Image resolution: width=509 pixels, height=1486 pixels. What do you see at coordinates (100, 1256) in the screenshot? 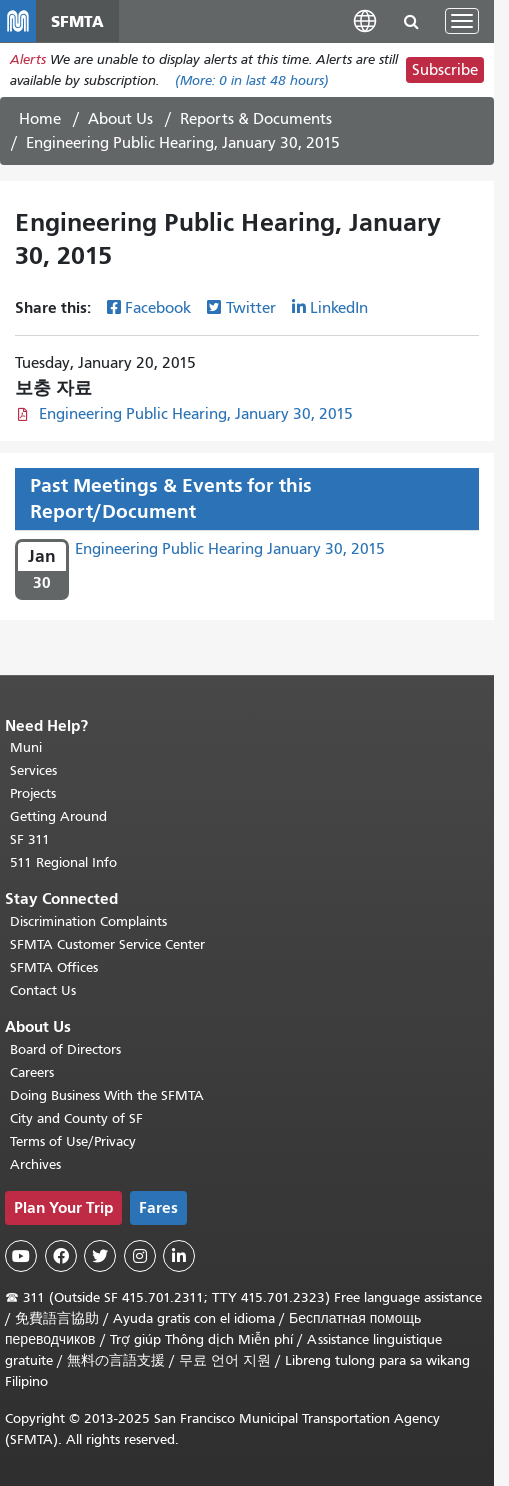
I see ` [SFMTA Twitter page]` at bounding box center [100, 1256].